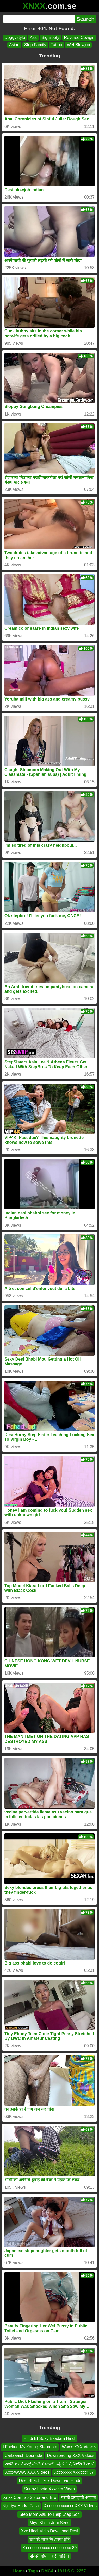 Image resolution: width=99 pixels, height=2576 pixels. Describe the element at coordinates (74, 2472) in the screenshot. I see `Xxxxxxxx Xxxxxxx 37` at that location.